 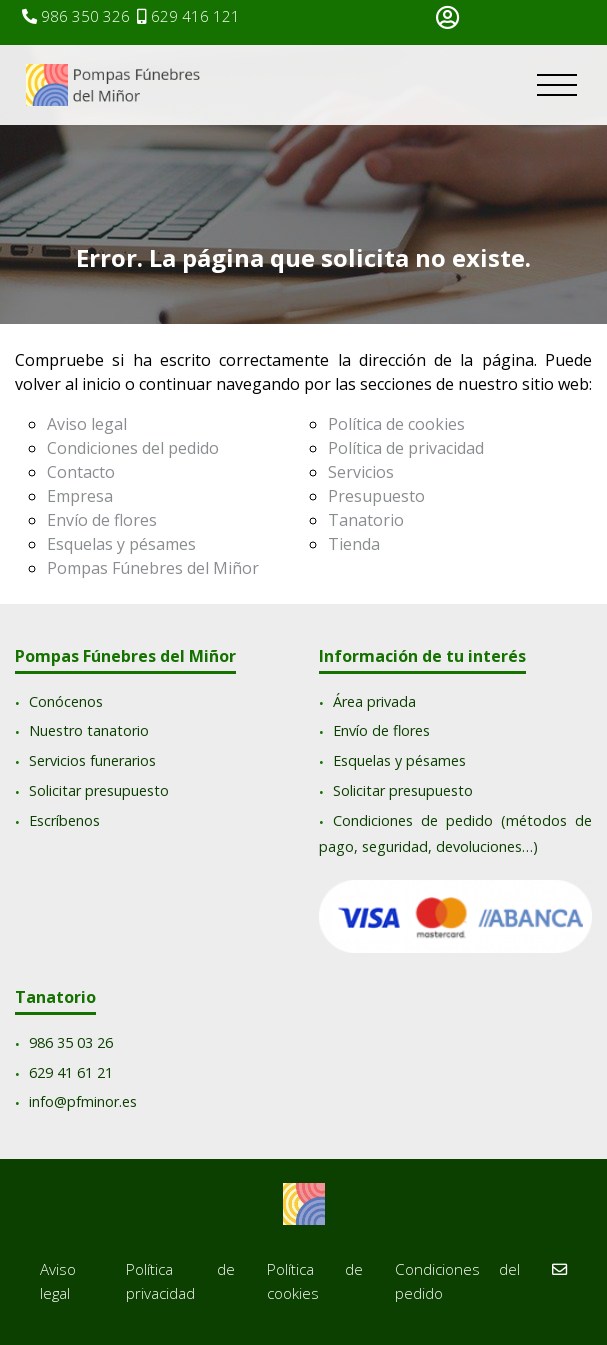 What do you see at coordinates (102, 520) in the screenshot?
I see `Envío de flores` at bounding box center [102, 520].